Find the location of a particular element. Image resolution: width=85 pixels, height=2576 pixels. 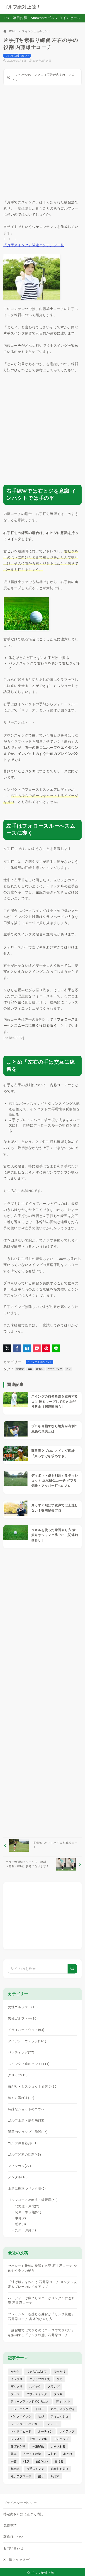

グリップの工夫 [グリップの工夫 (40個の項目)] is located at coordinates (39, 2379).